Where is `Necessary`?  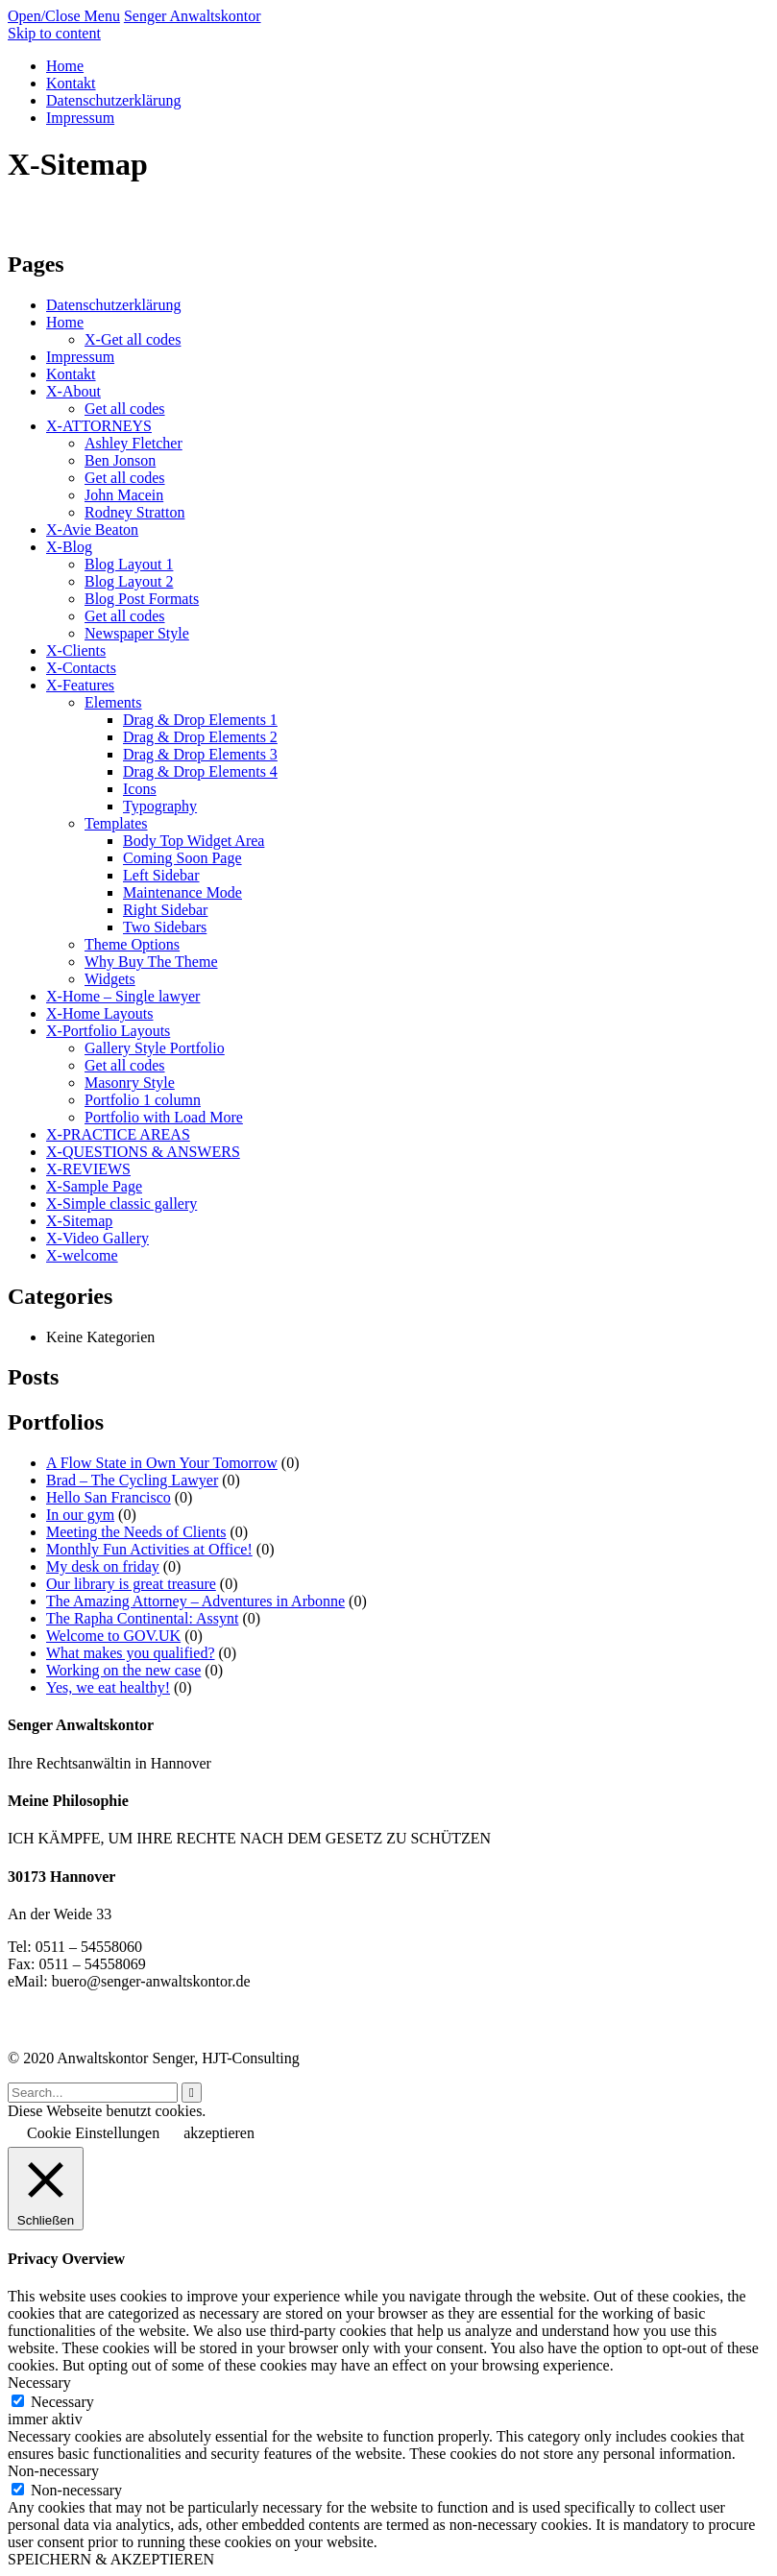
Necessary is located at coordinates (62, 2402).